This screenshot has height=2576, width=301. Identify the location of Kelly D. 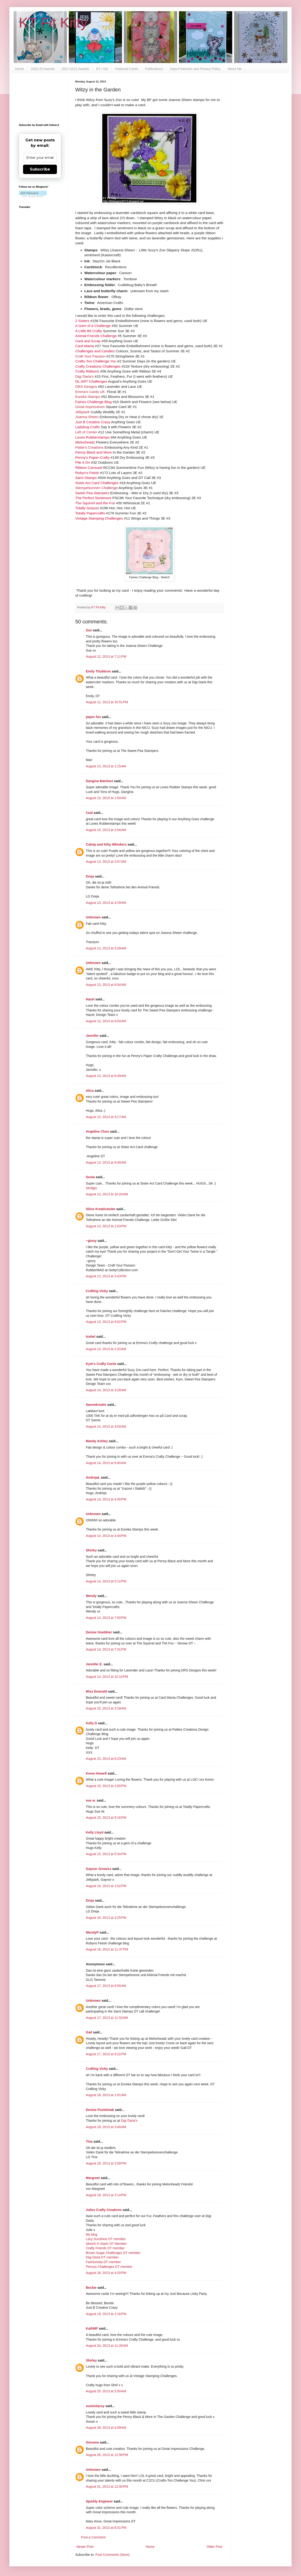
(92, 1723).